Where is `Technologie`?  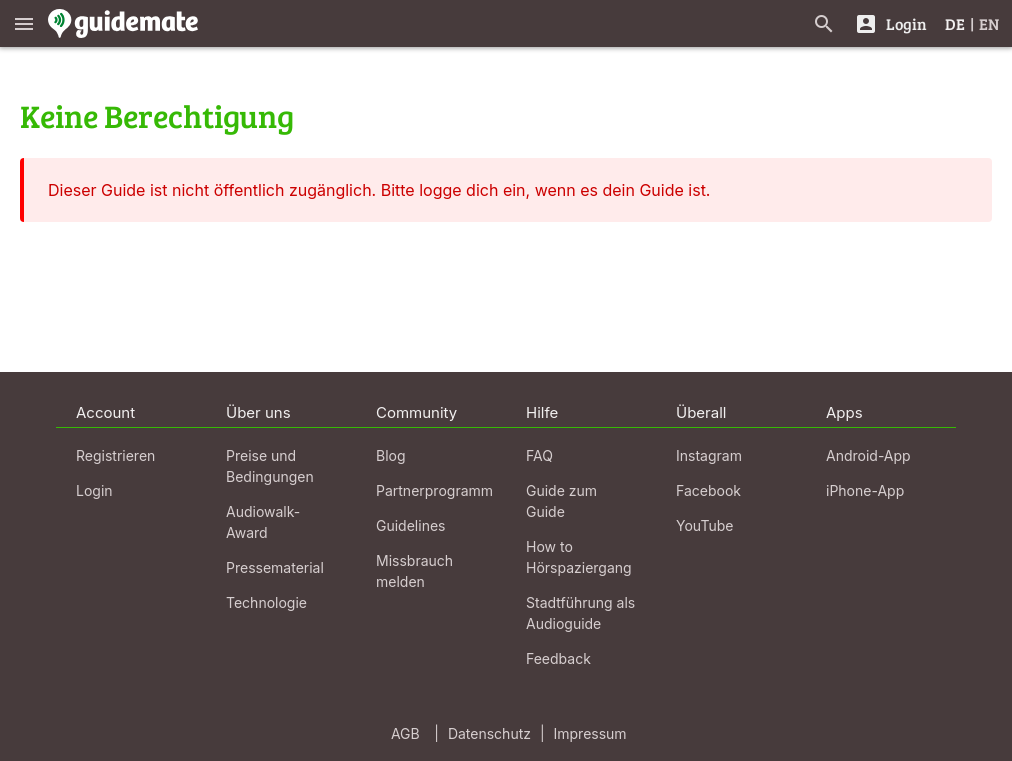 Technologie is located at coordinates (266, 602).